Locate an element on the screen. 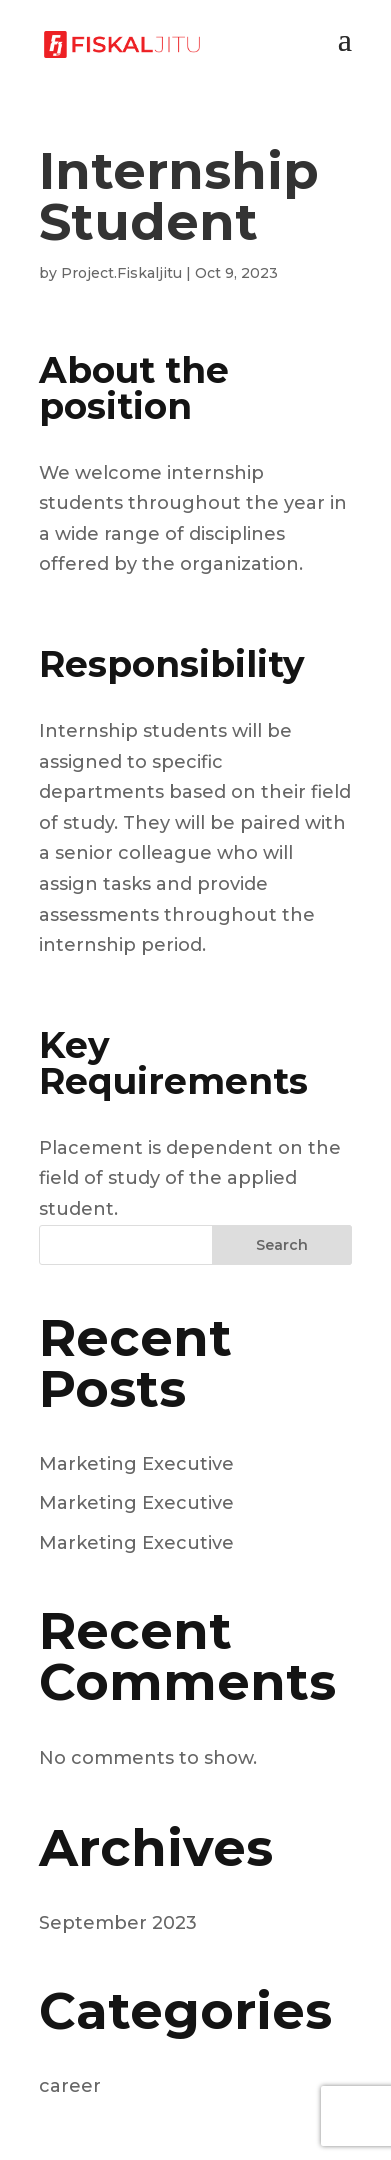  Internship Student is located at coordinates (179, 196).